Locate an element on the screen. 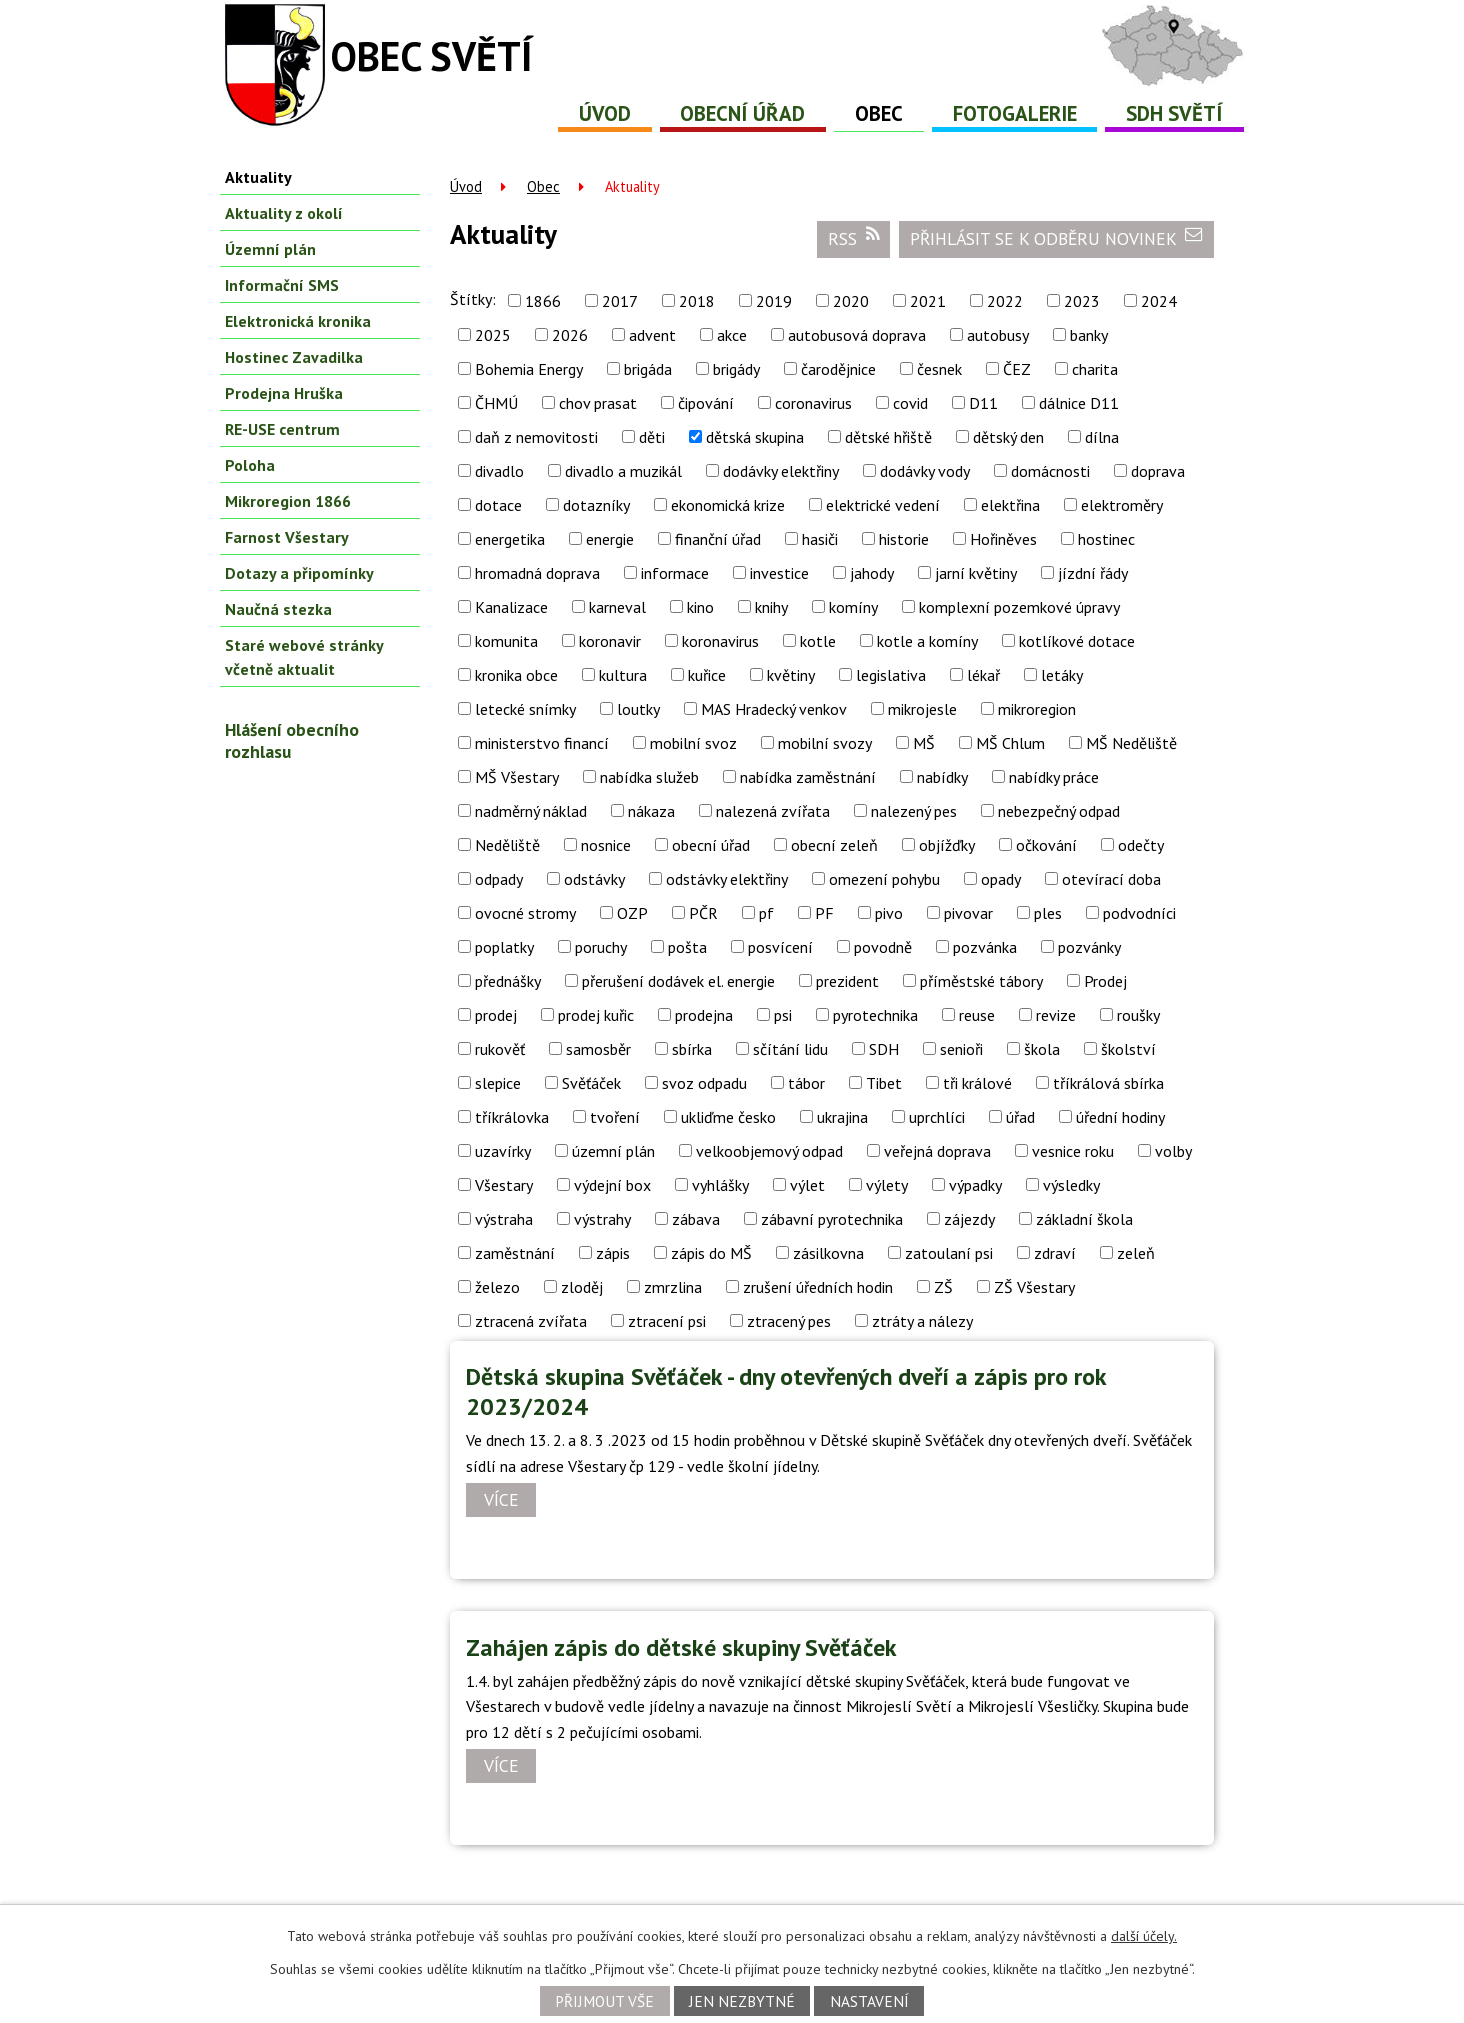 This screenshot has width=1464, height=2023. poplatky is located at coordinates (504, 947).